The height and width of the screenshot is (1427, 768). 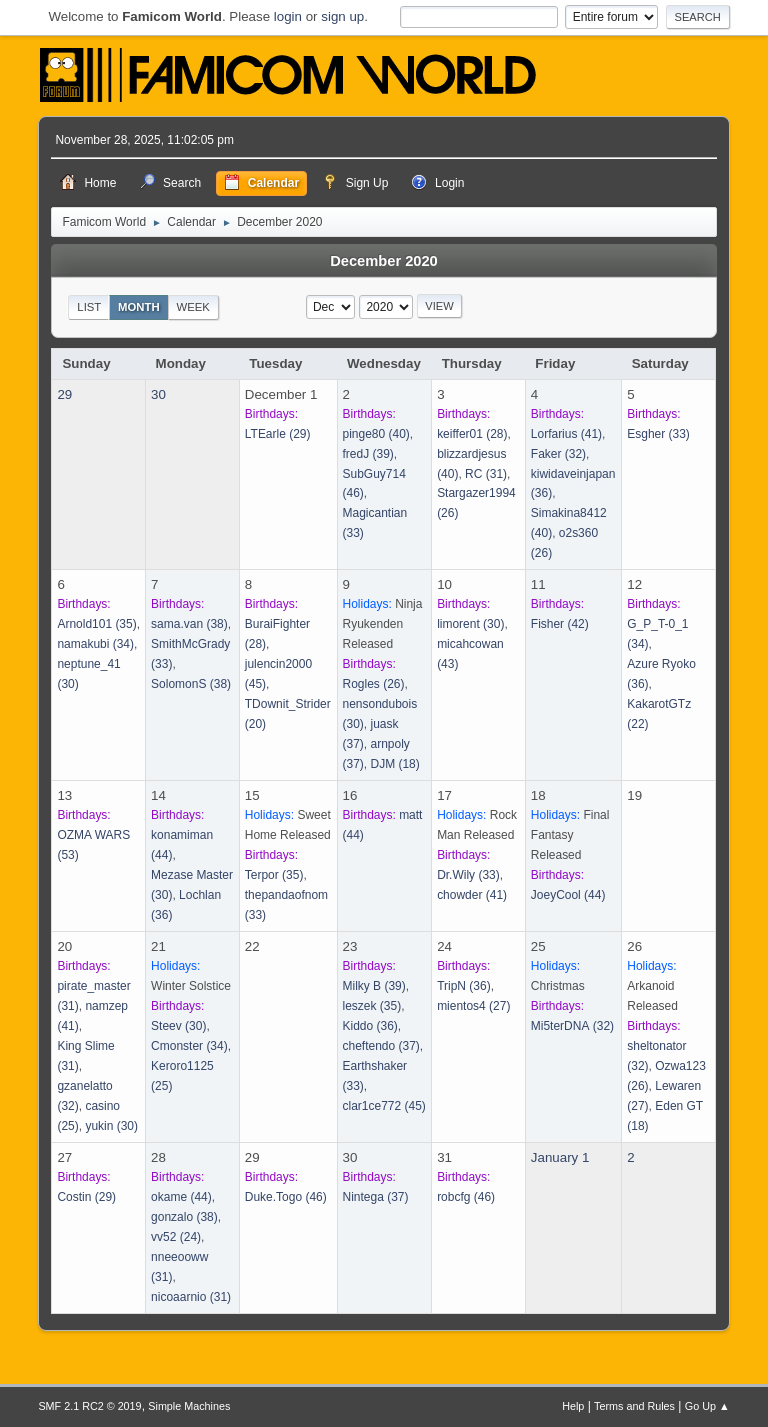 I want to click on (39), so click(x=368, y=454).